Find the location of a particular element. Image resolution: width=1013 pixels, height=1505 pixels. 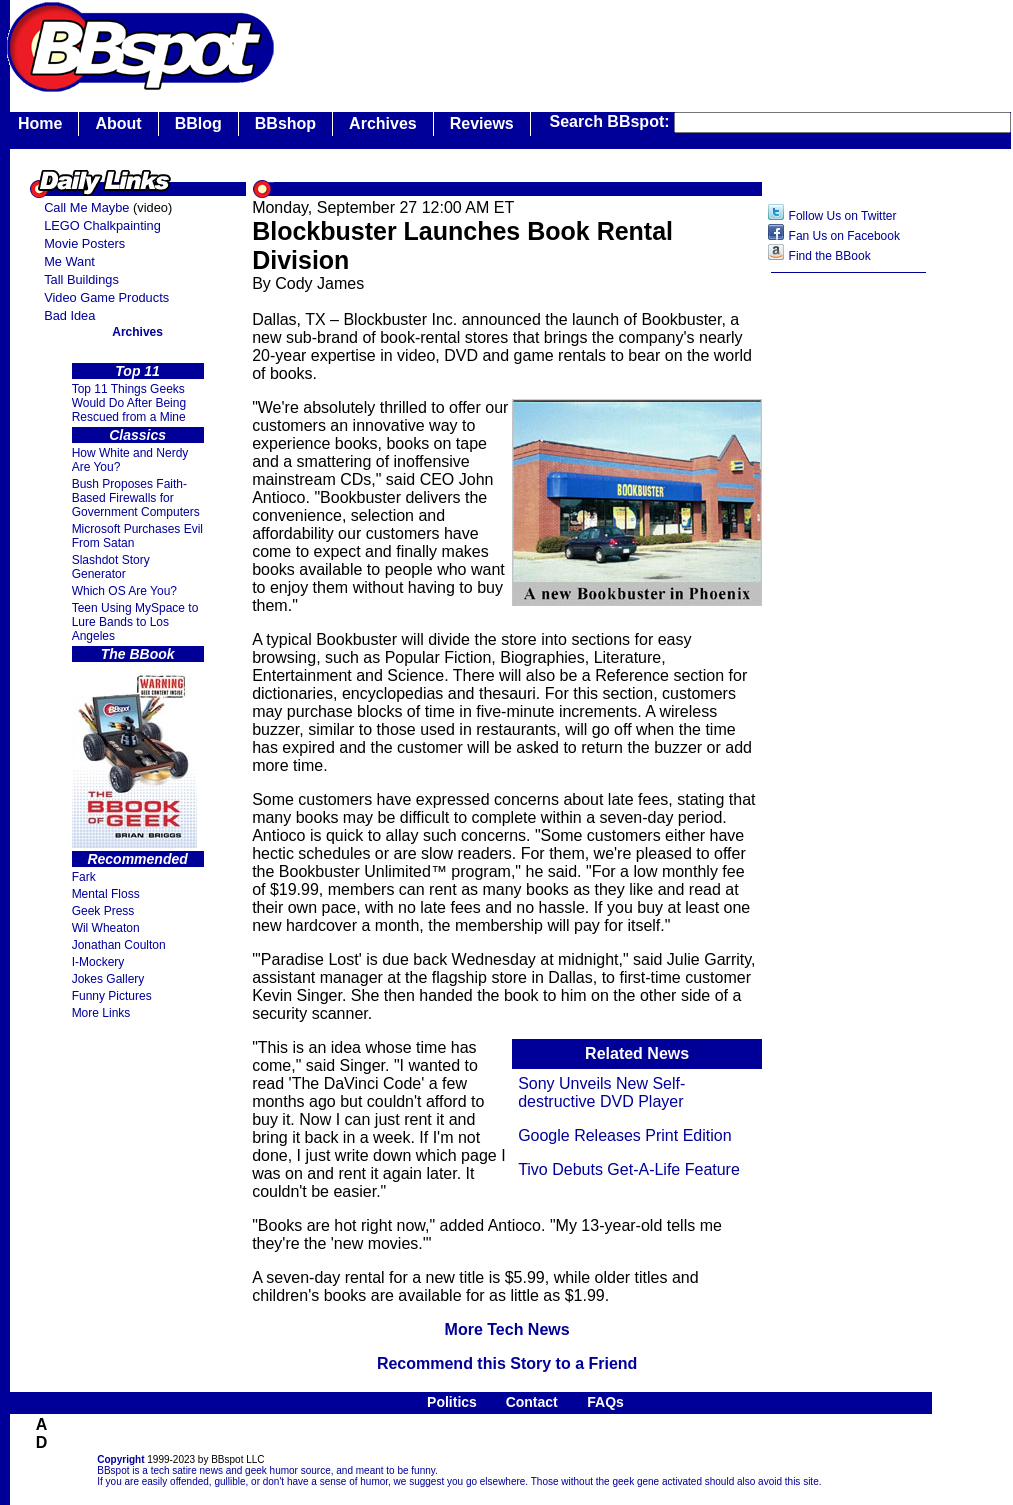

Bad Idea is located at coordinates (69, 315).